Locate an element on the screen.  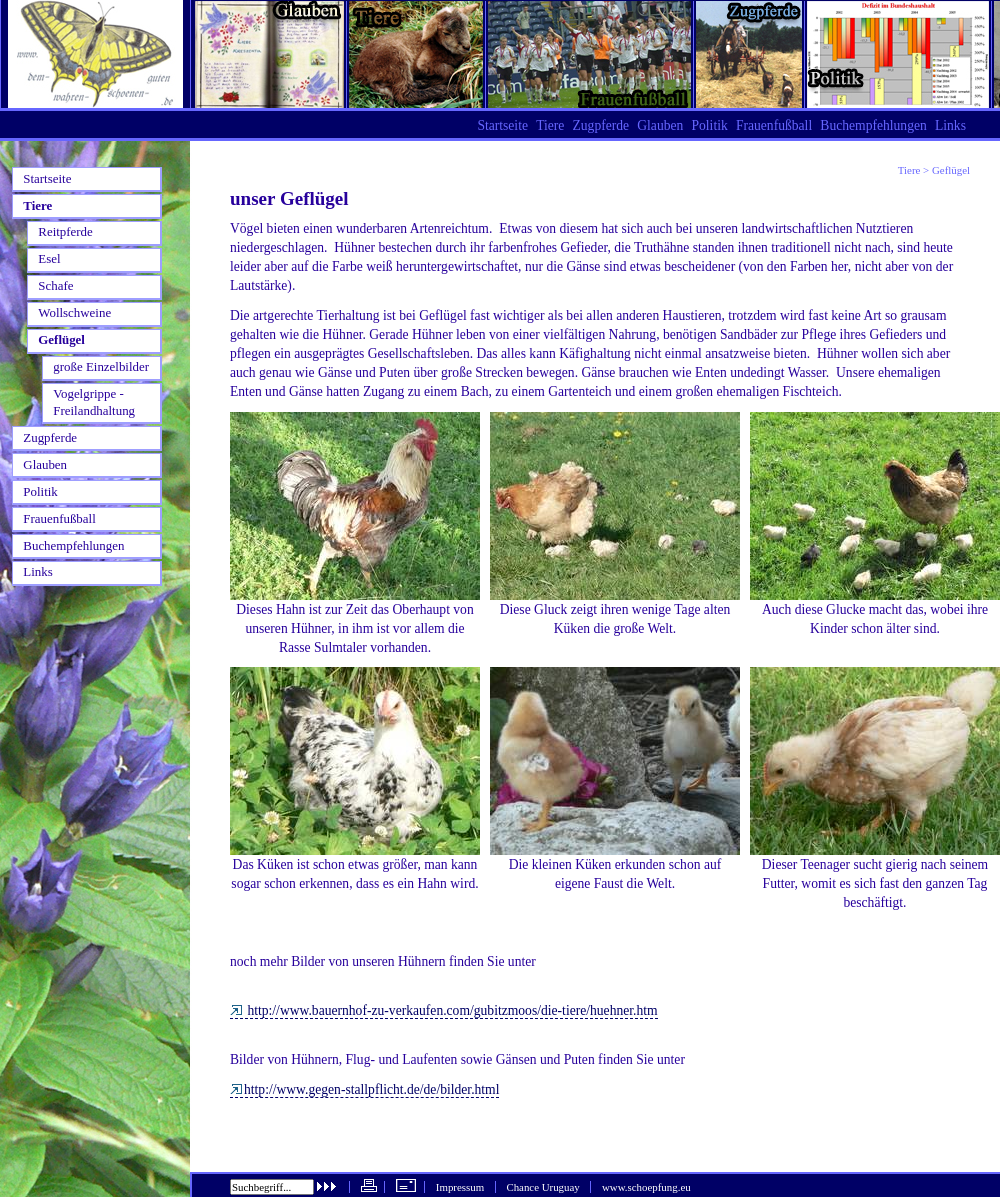
Vogelgrippe - Freilandhaltung is located at coordinates (94, 402).